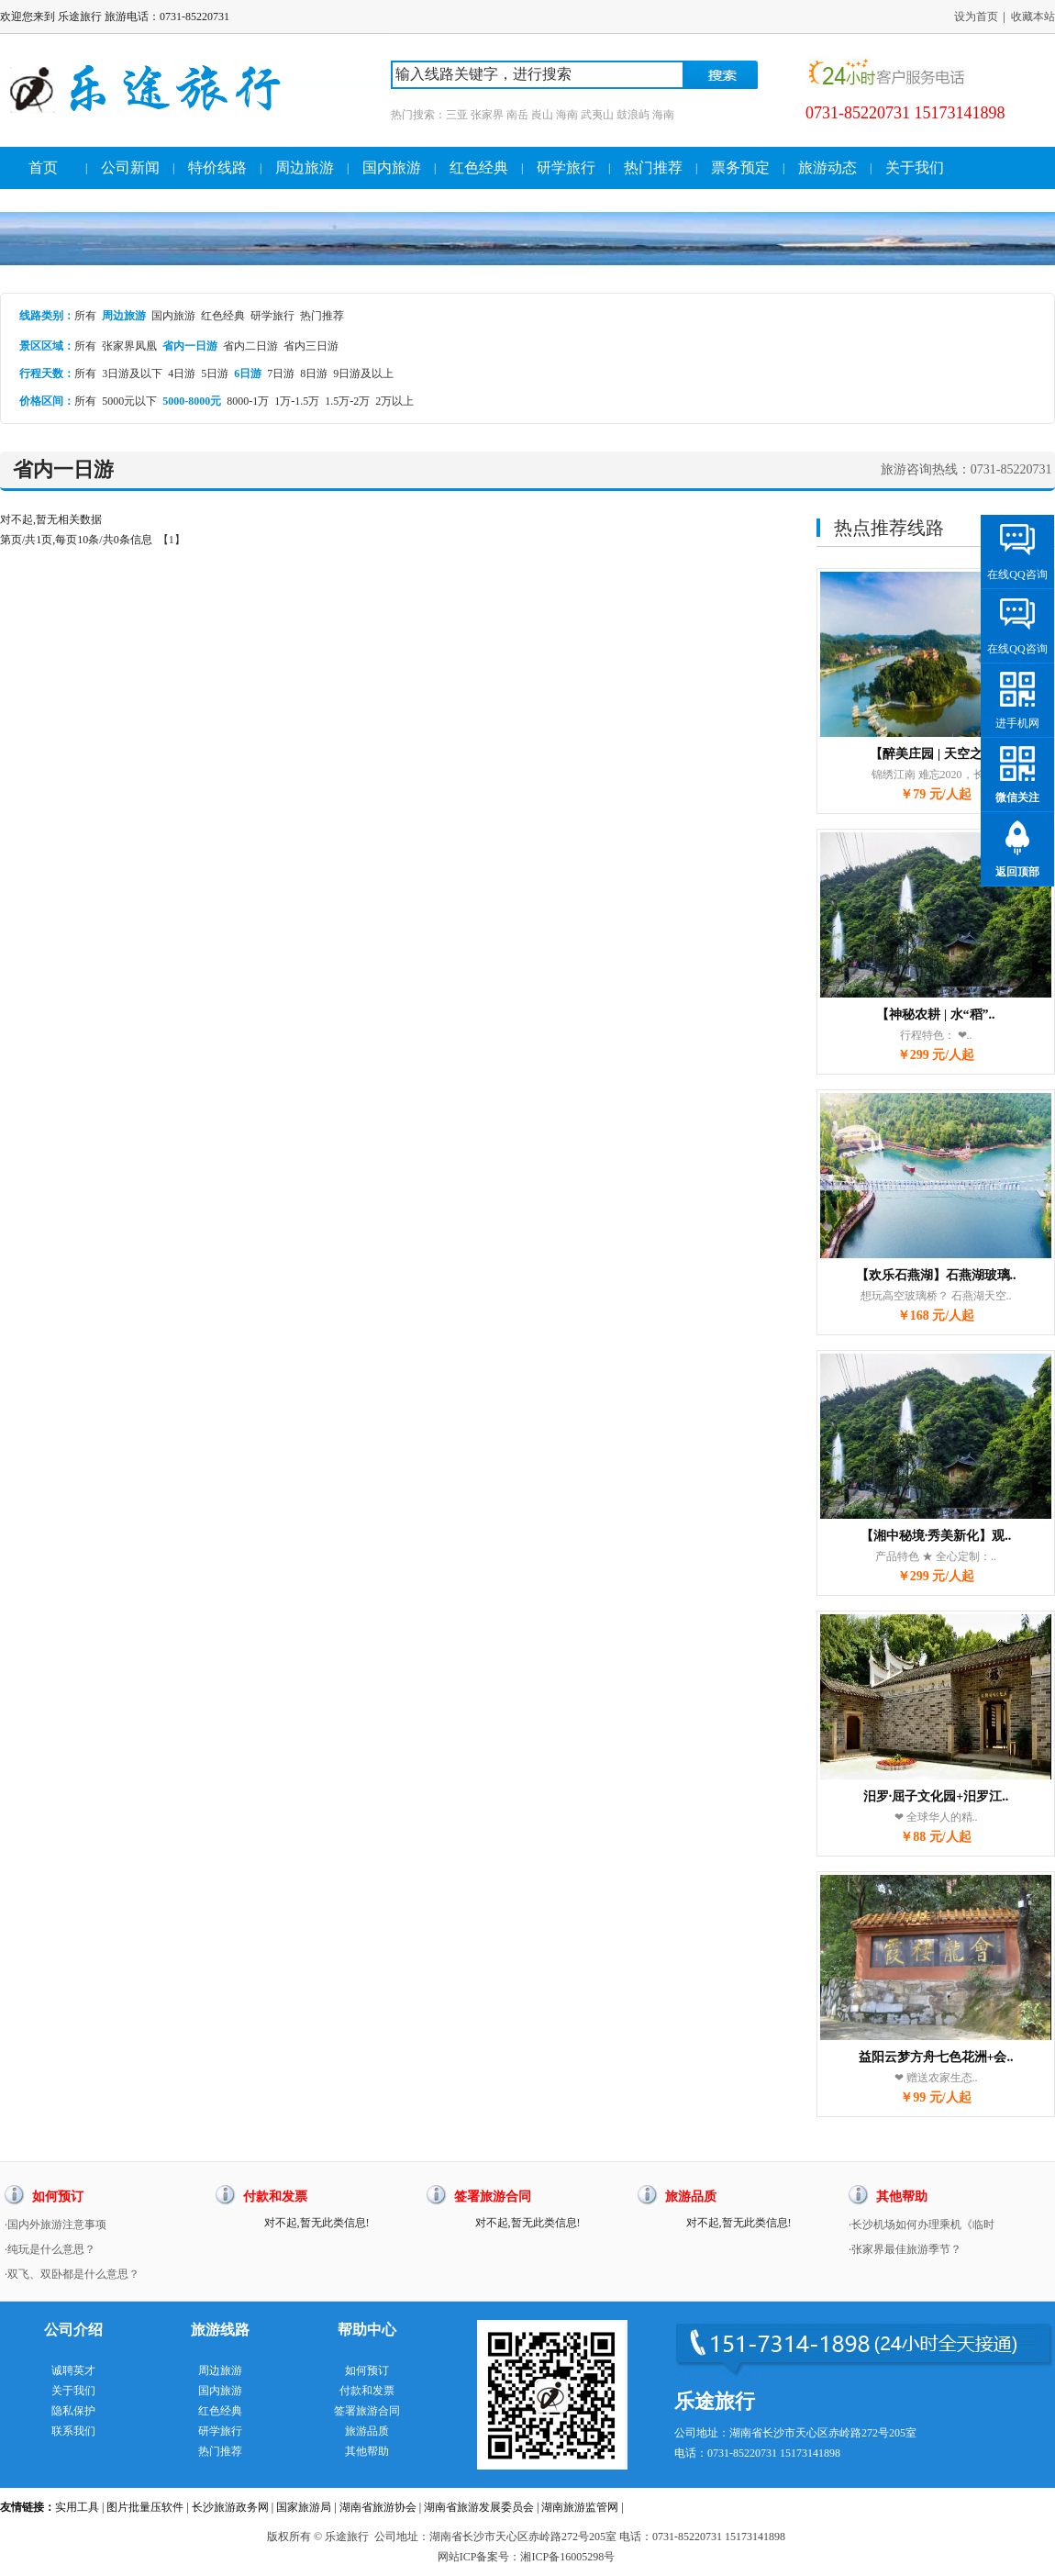  Describe the element at coordinates (377, 2507) in the screenshot. I see `湖南省旅游协会` at that location.